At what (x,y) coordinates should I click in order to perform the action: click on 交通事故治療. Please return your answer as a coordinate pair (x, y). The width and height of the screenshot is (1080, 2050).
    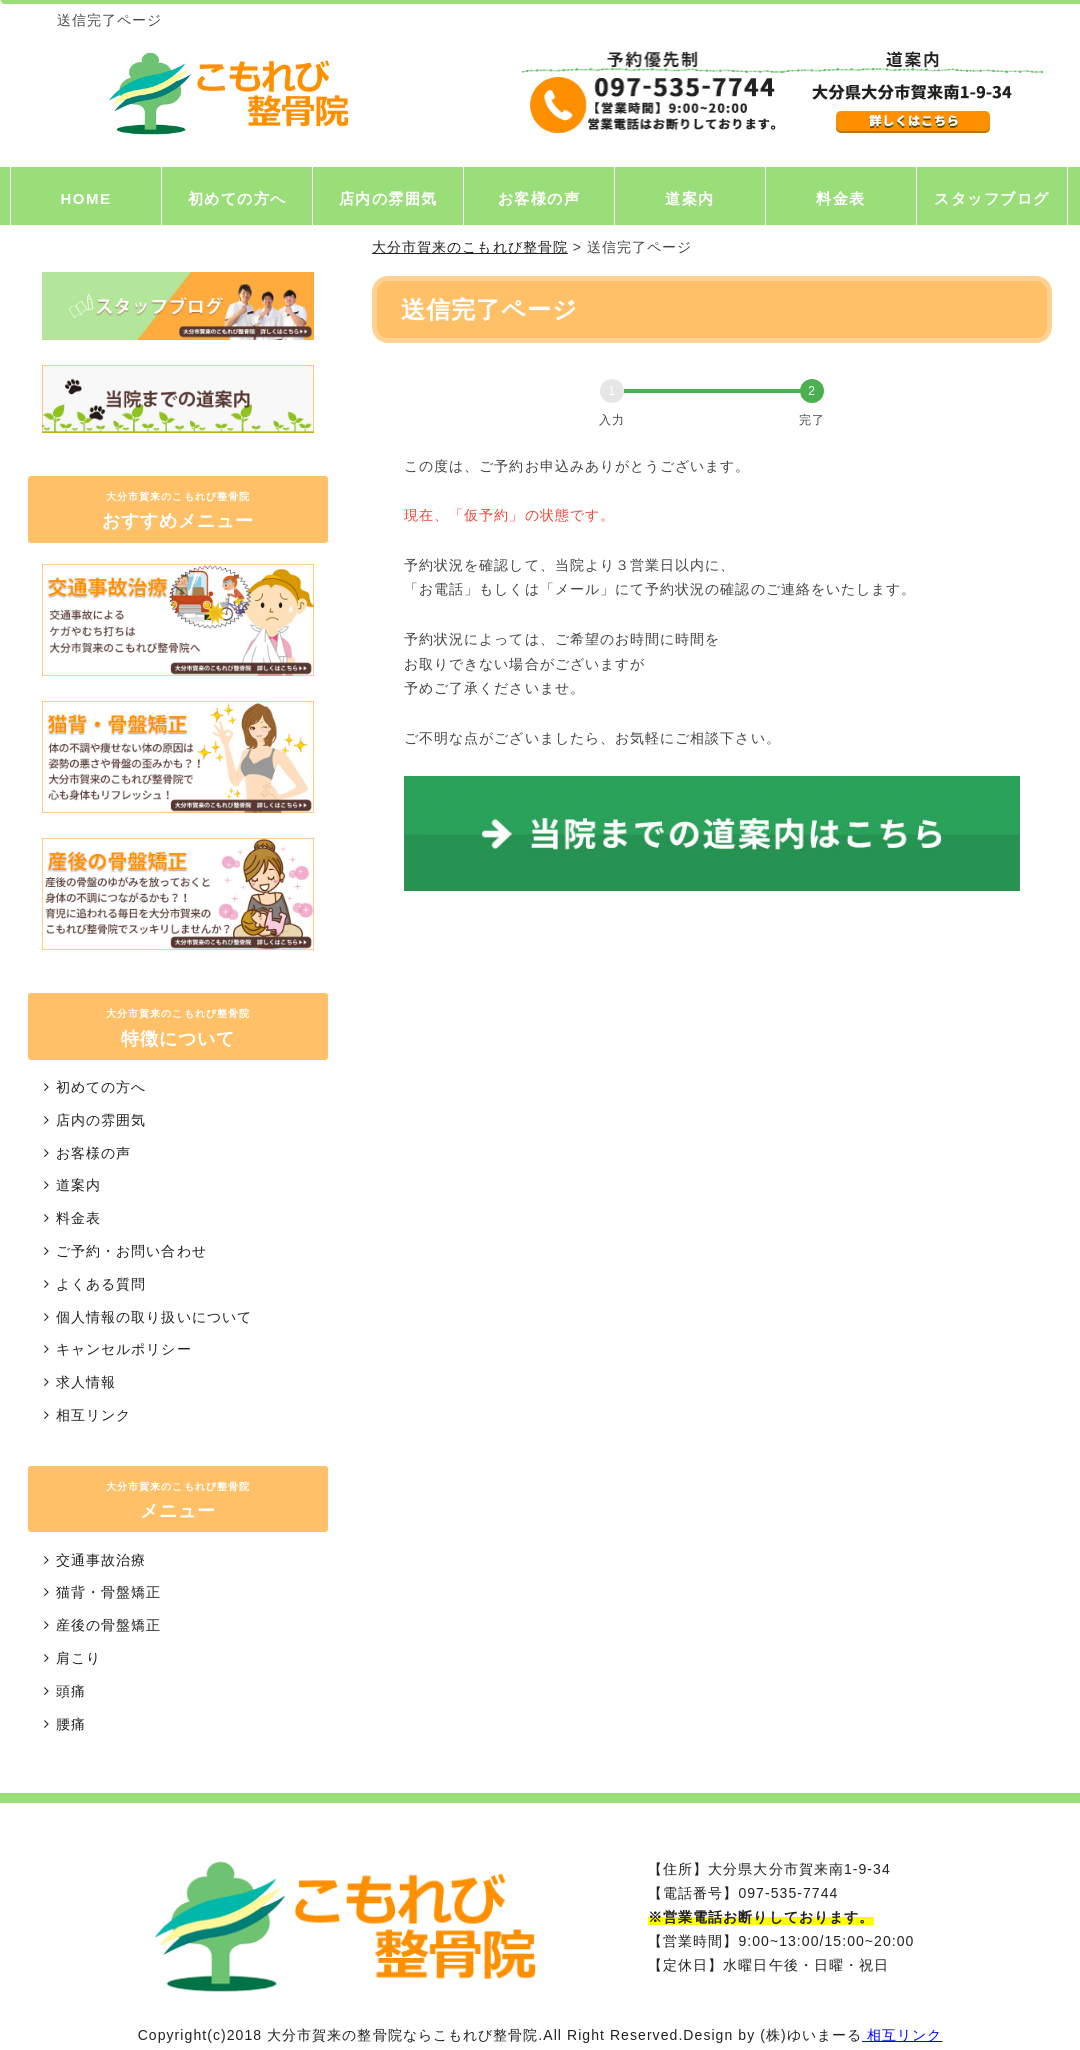
    Looking at the image, I should click on (92, 1560).